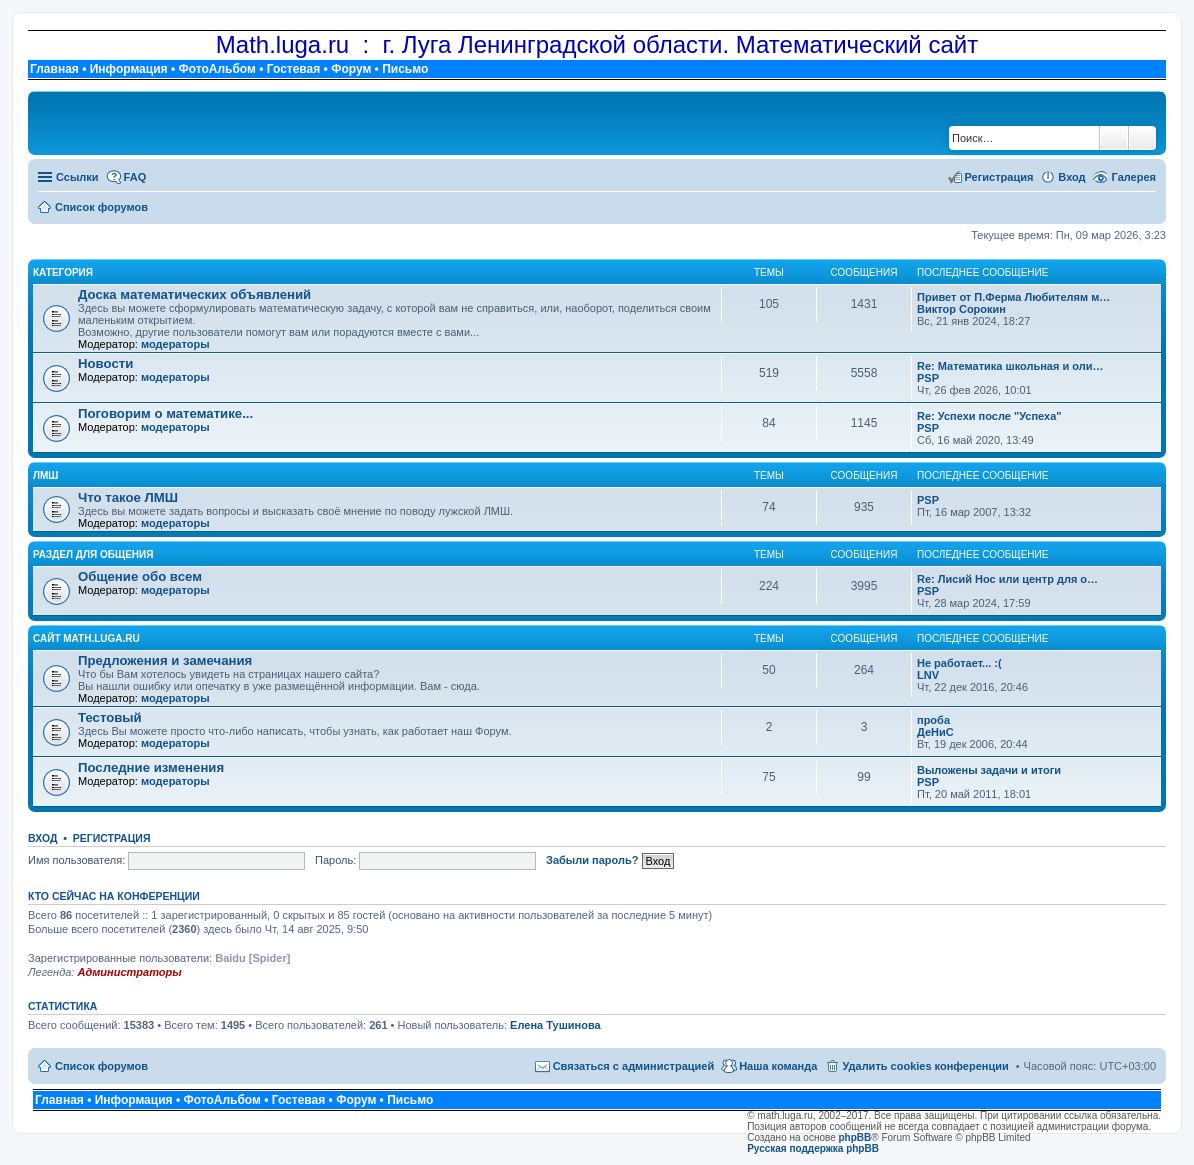 The height and width of the screenshot is (1165, 1194). I want to click on Виктор Сорокин, so click(961, 309).